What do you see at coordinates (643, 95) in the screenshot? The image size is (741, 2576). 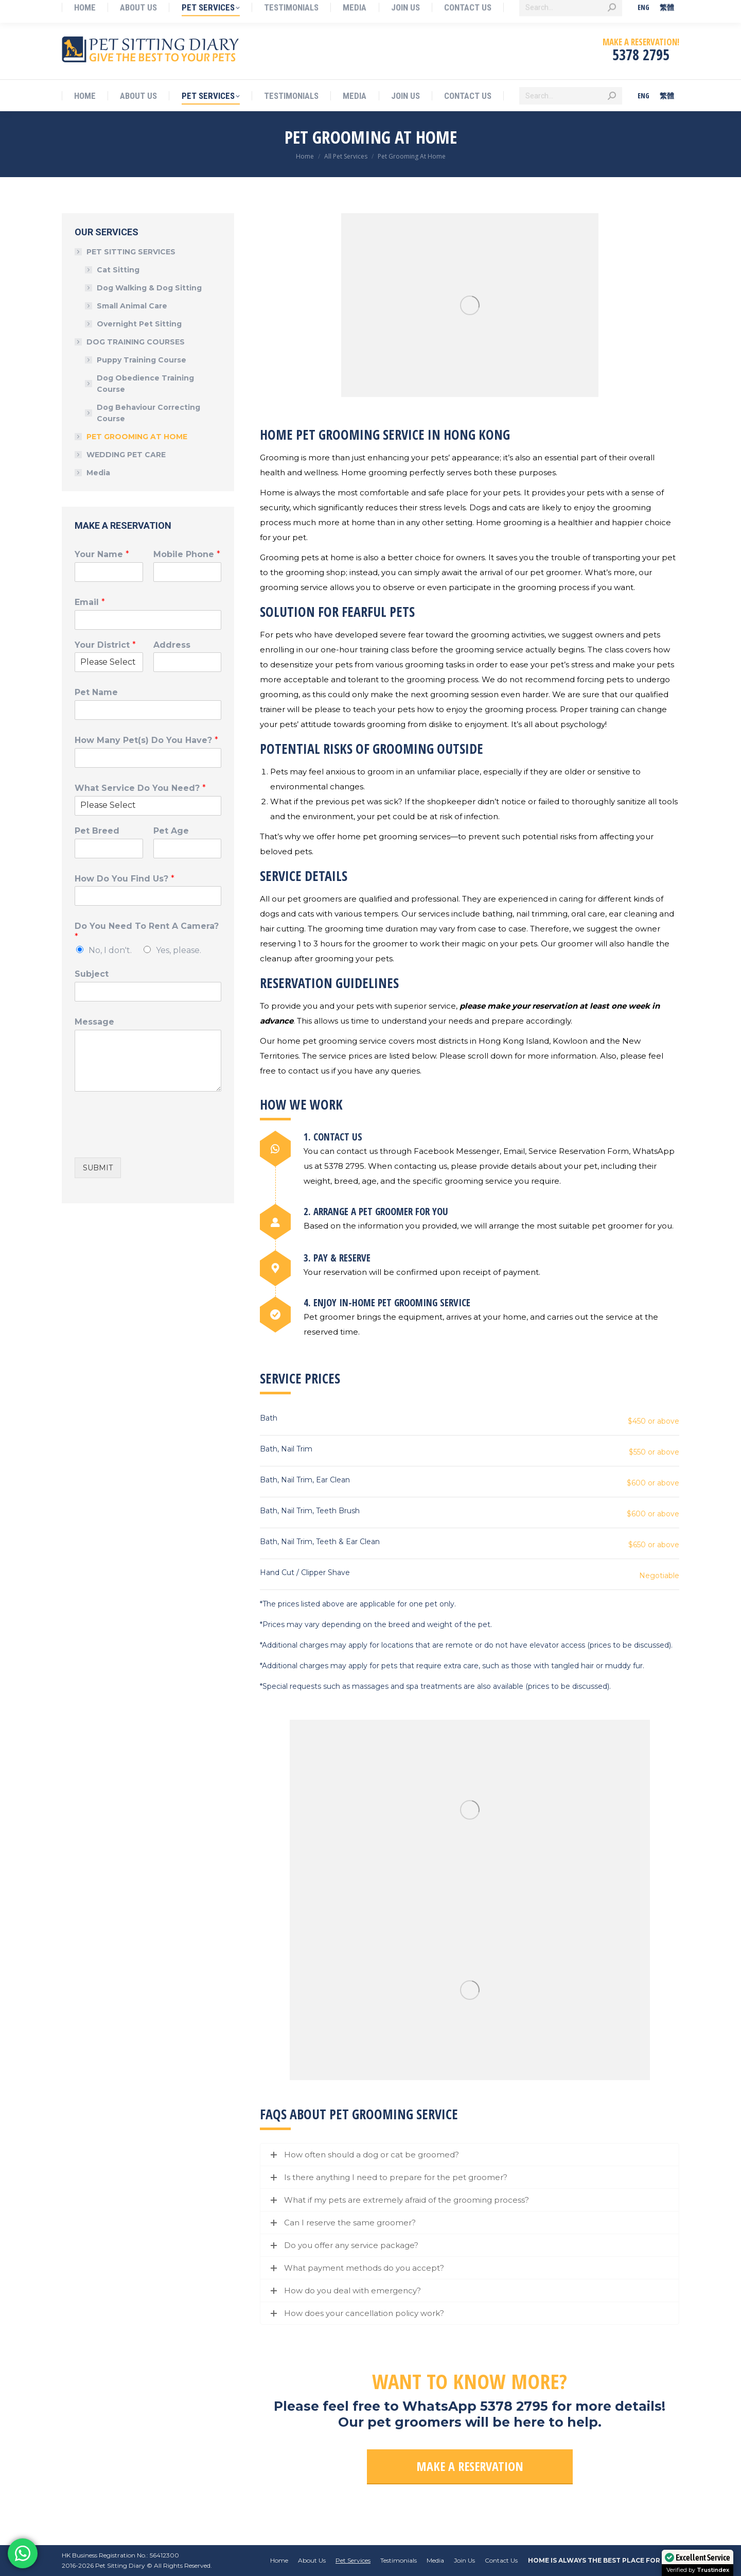 I see `[menuitem]` at bounding box center [643, 95].